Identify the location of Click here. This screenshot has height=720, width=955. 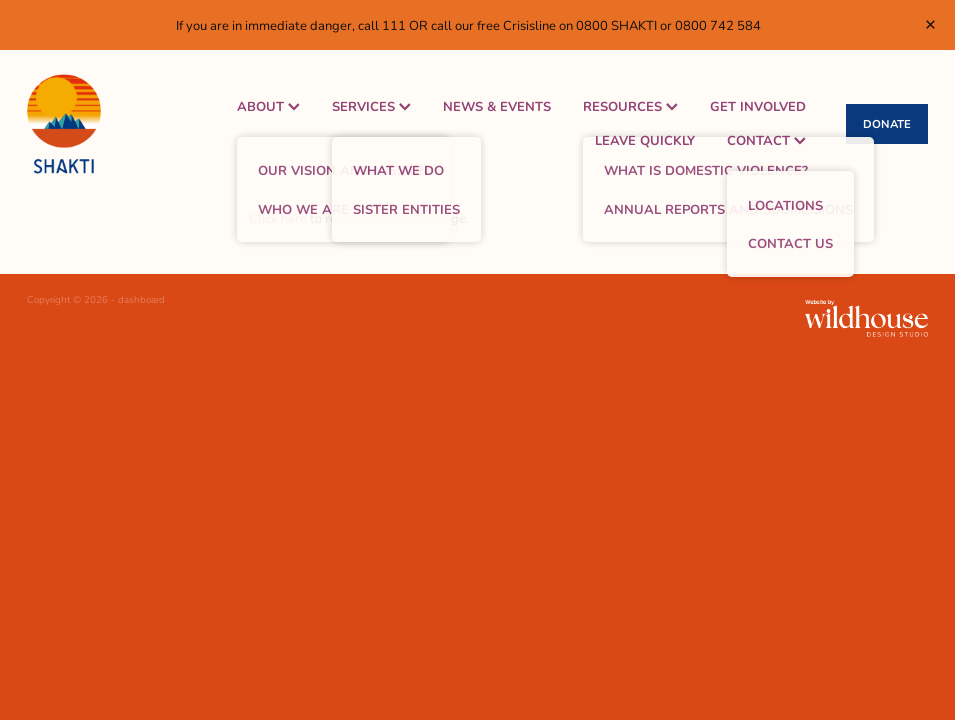
(278, 218).